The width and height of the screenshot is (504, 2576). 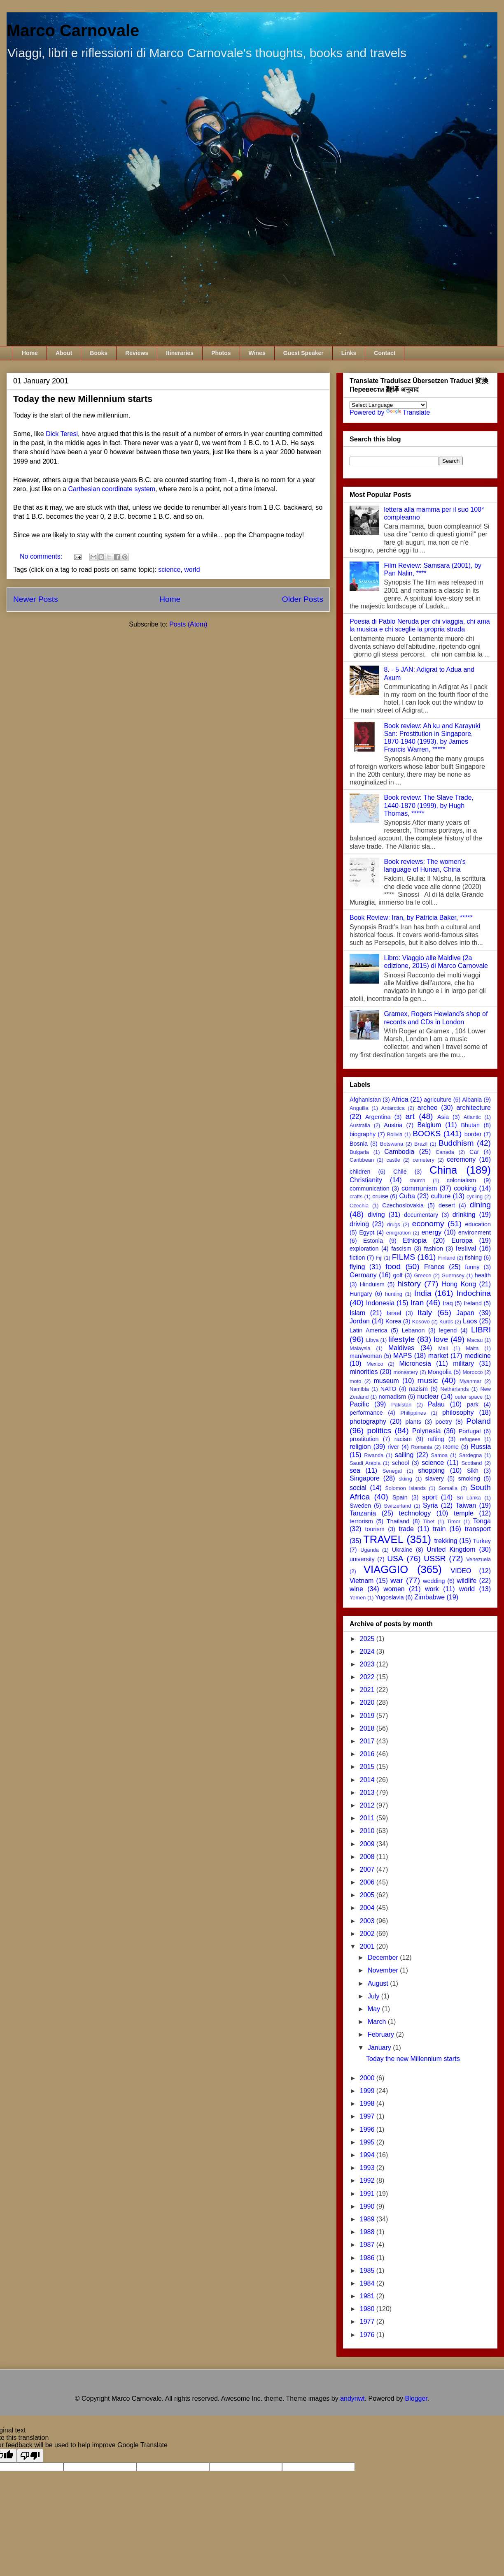 What do you see at coordinates (465, 1312) in the screenshot?
I see `Japan` at bounding box center [465, 1312].